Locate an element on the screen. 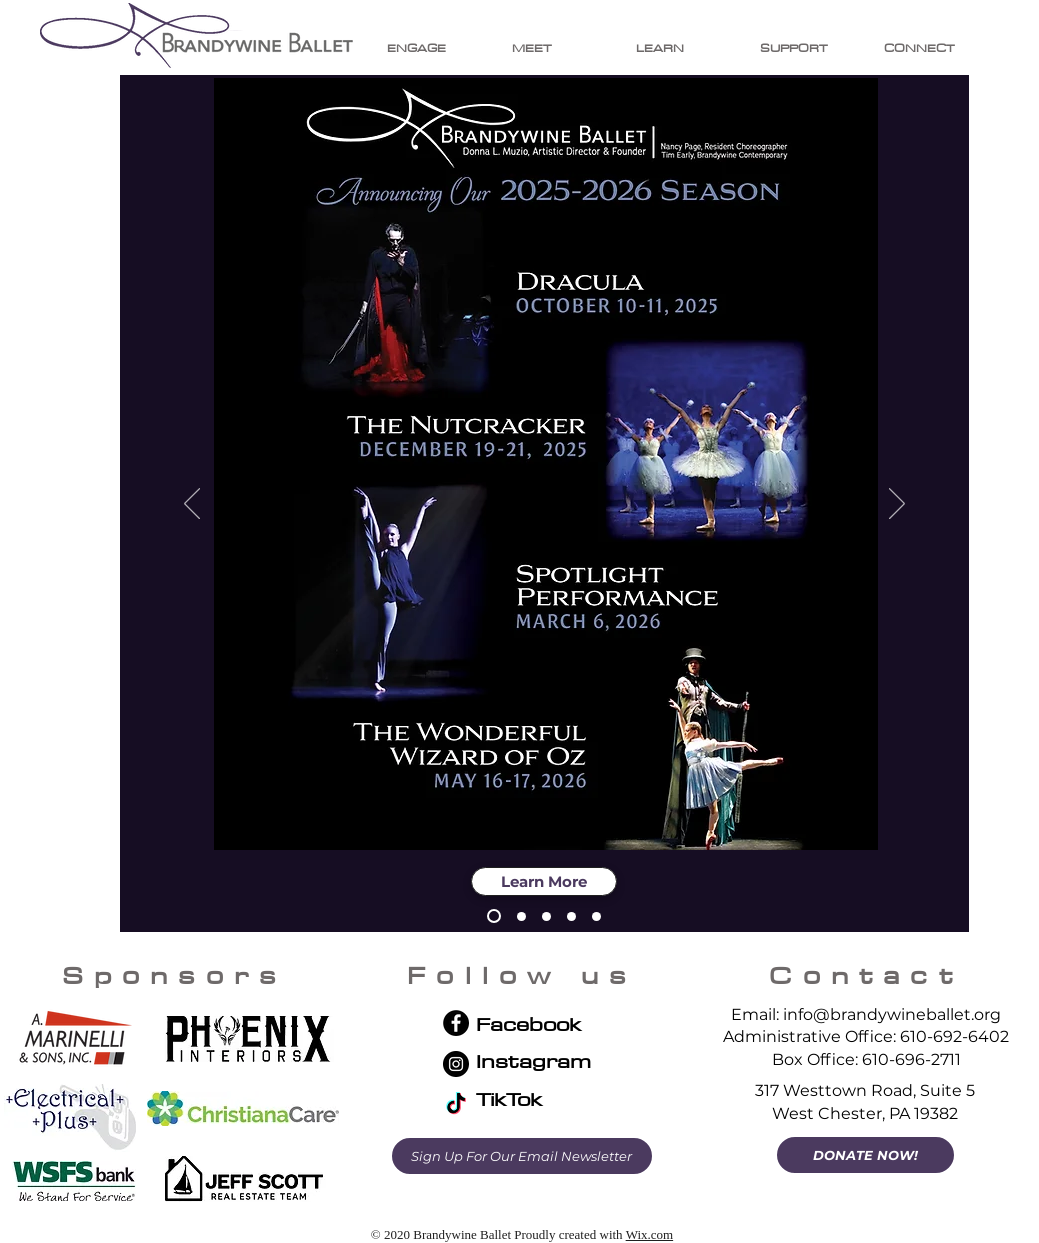 This screenshot has width=1039, height=1243. Instagram is located at coordinates (533, 1060).